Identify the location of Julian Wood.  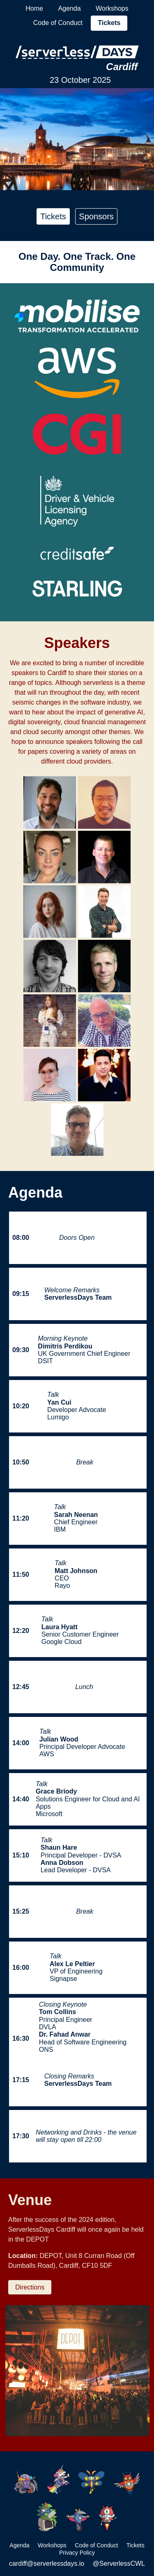
(58, 1739).